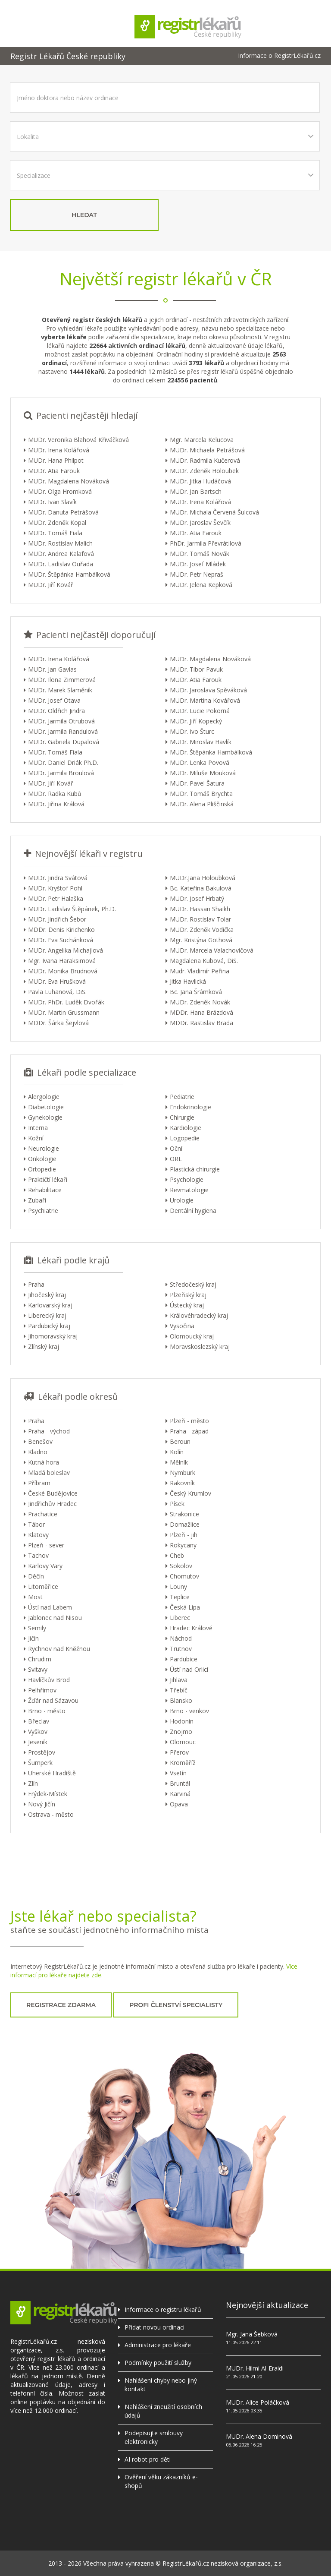 The height and width of the screenshot is (2576, 331). What do you see at coordinates (179, 1752) in the screenshot?
I see `Přerov` at bounding box center [179, 1752].